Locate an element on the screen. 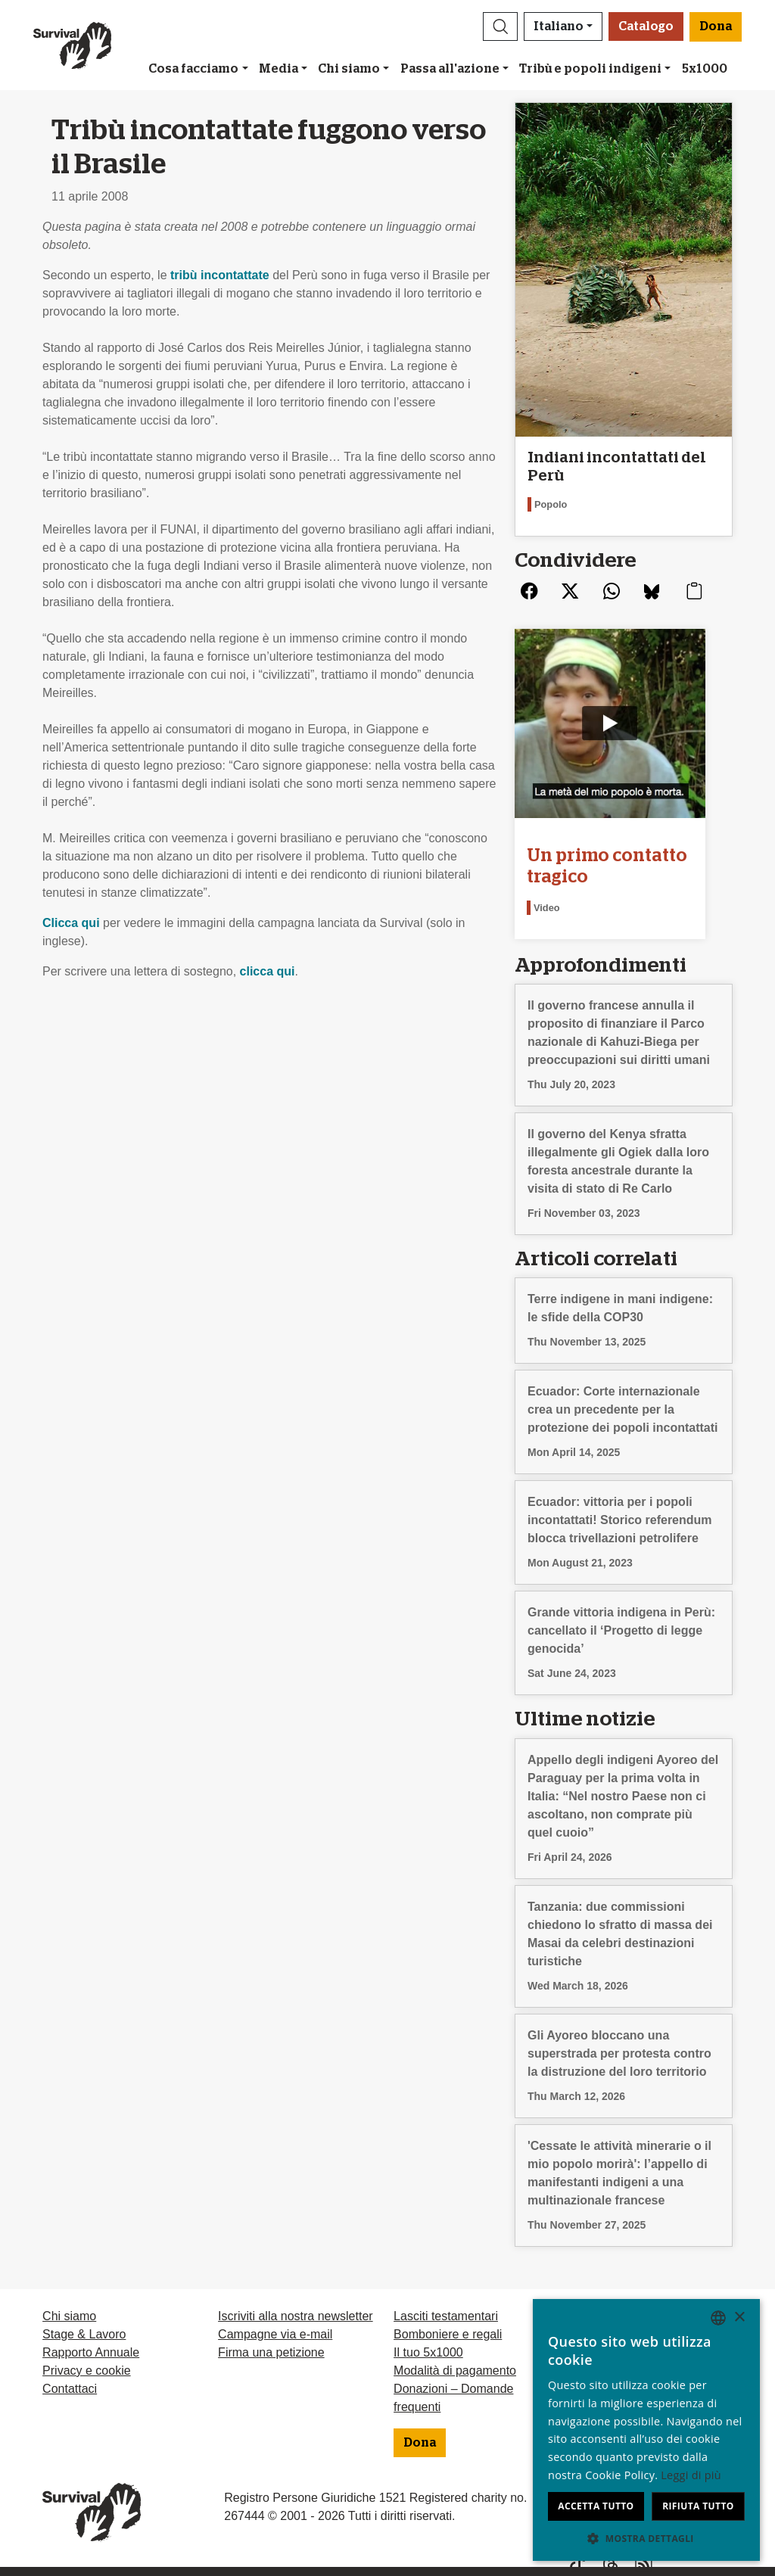 The width and height of the screenshot is (775, 2576). Dona [button] is located at coordinates (715, 26).